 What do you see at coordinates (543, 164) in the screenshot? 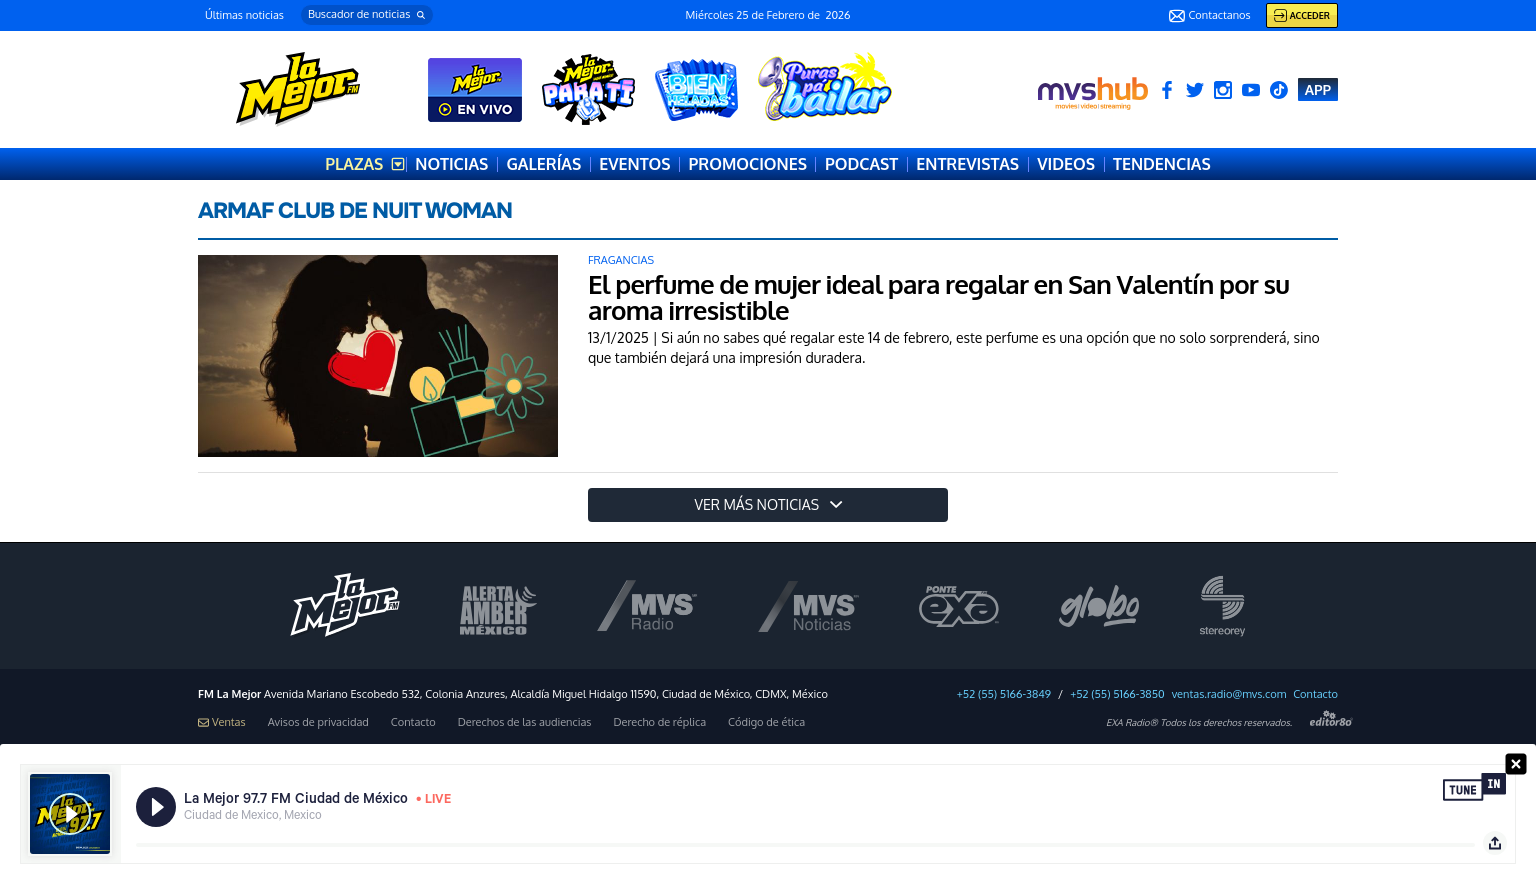
I see `GALERÍAS` at bounding box center [543, 164].